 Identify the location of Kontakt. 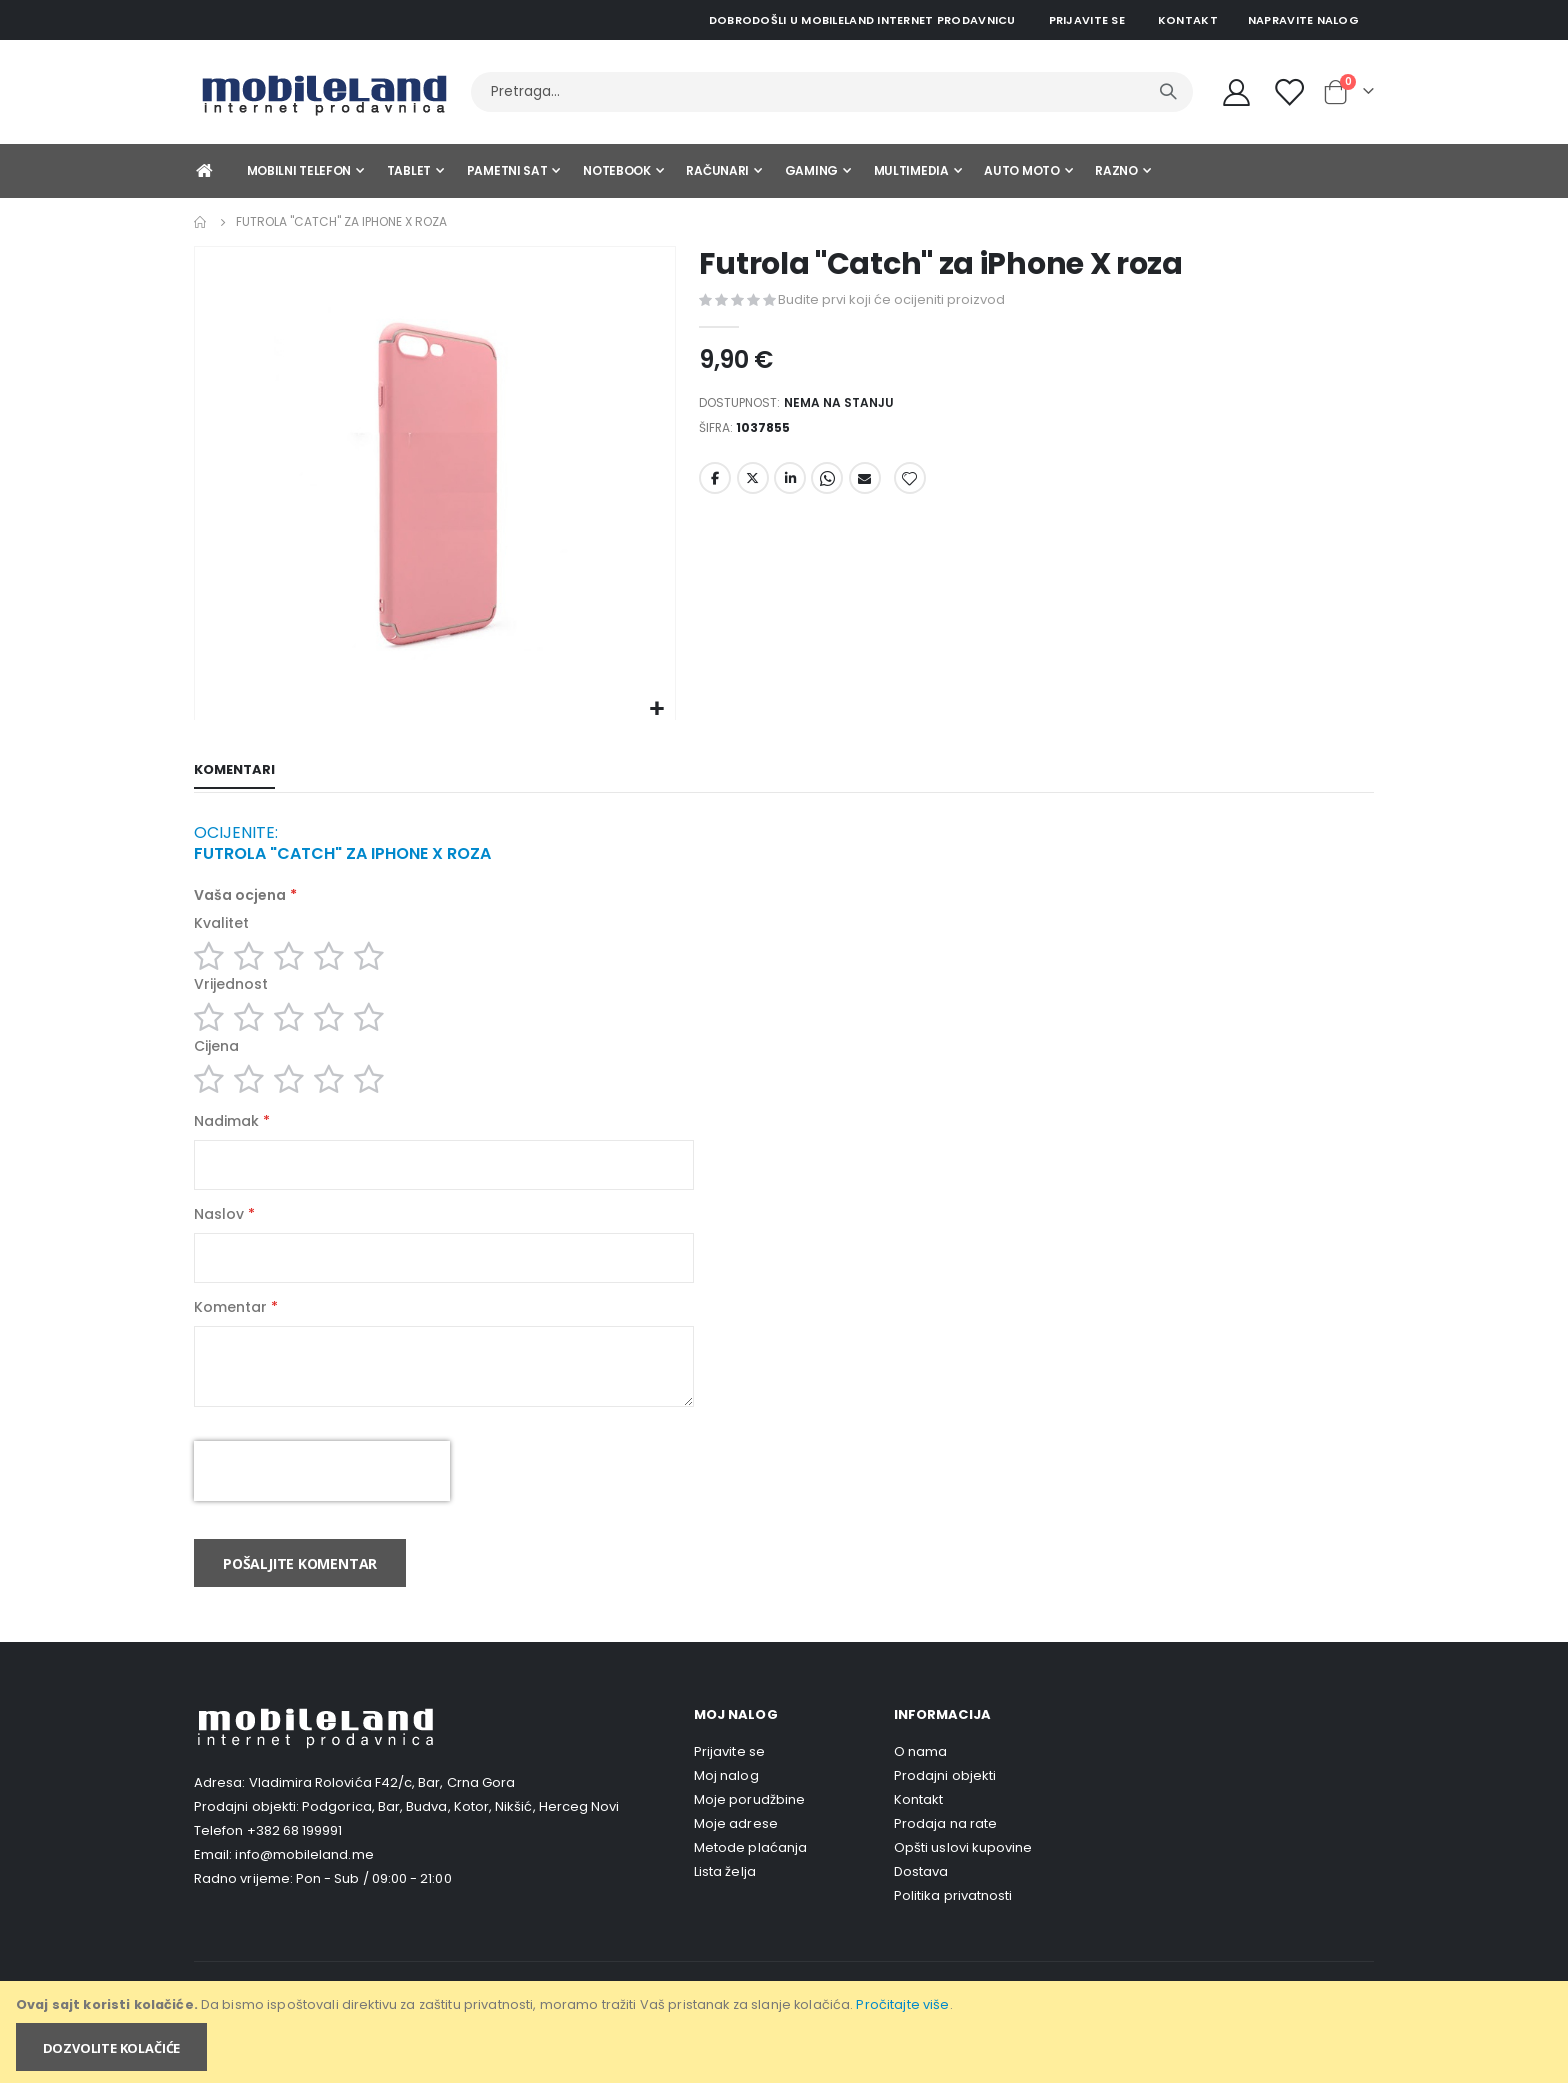
(1188, 20).